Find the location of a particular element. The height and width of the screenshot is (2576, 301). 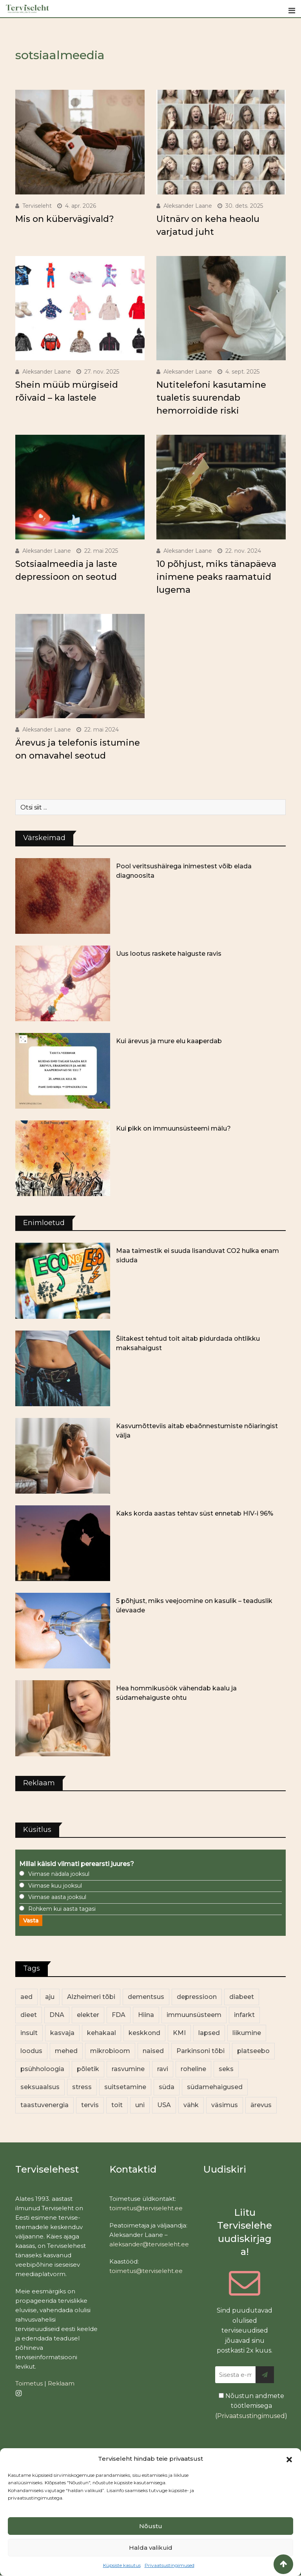

mikrobioom [mikrobioom (85 elementi)] is located at coordinates (110, 2051).